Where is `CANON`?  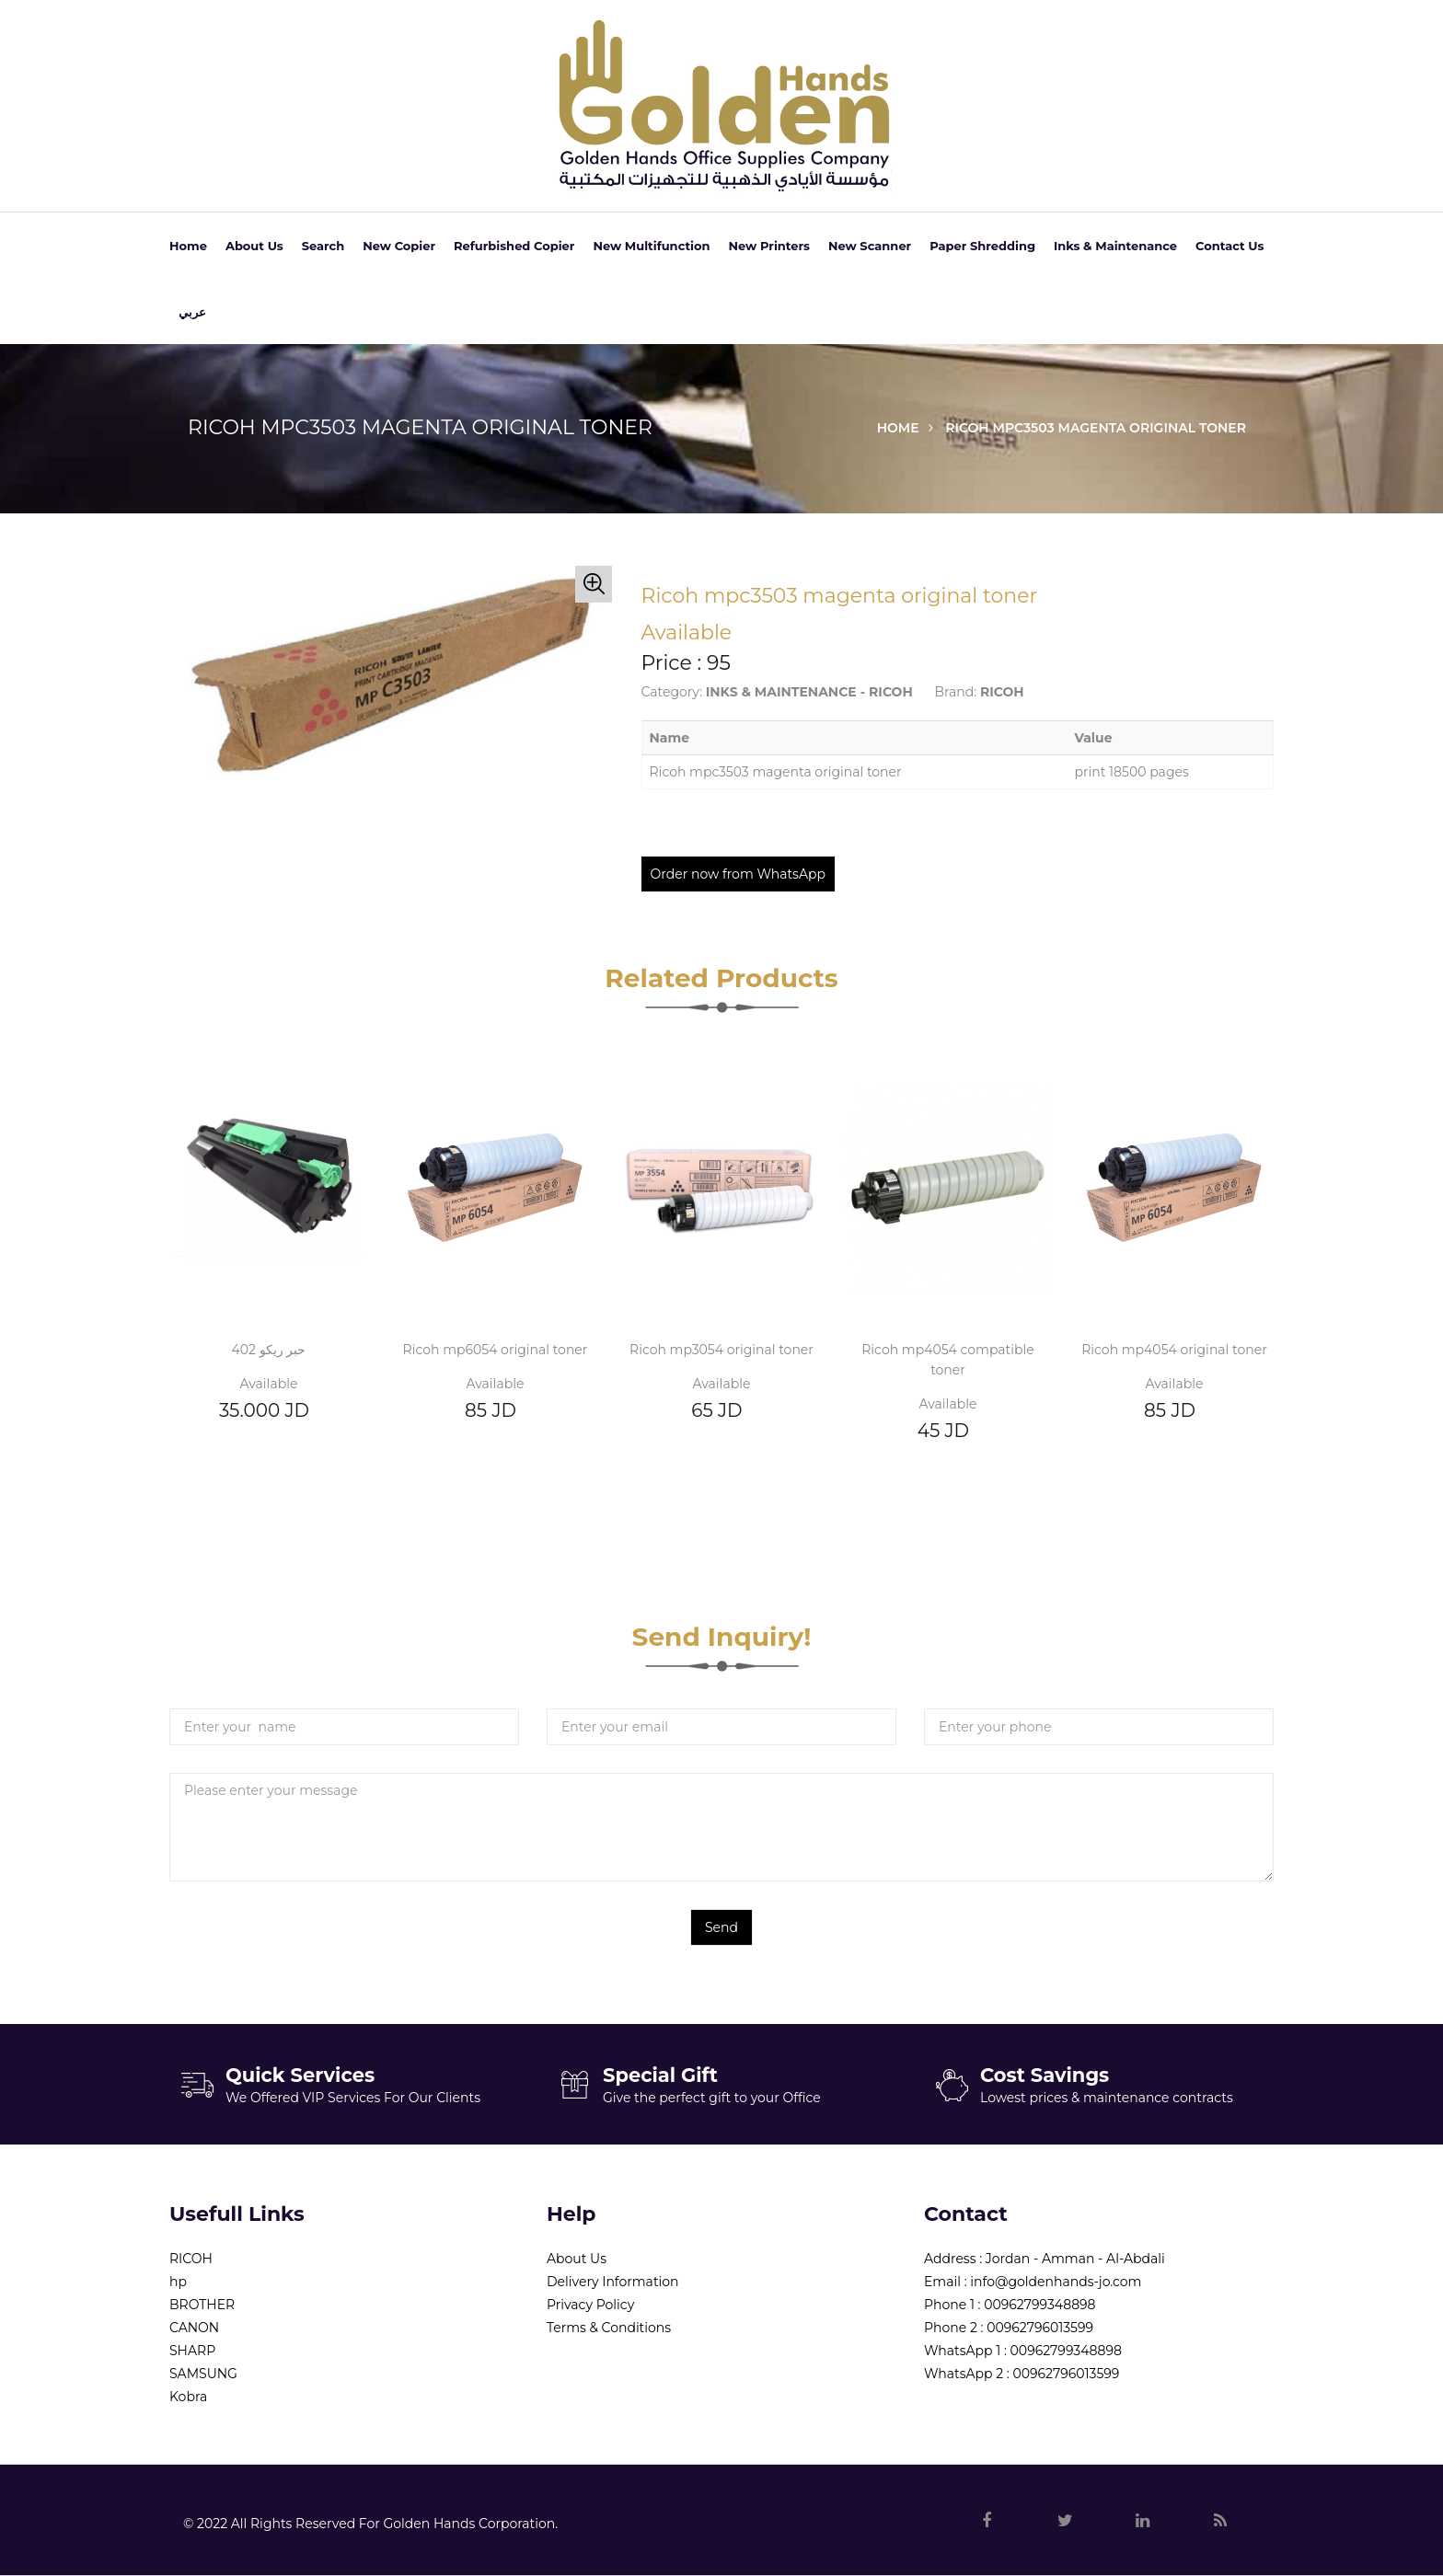
CANON is located at coordinates (194, 2327).